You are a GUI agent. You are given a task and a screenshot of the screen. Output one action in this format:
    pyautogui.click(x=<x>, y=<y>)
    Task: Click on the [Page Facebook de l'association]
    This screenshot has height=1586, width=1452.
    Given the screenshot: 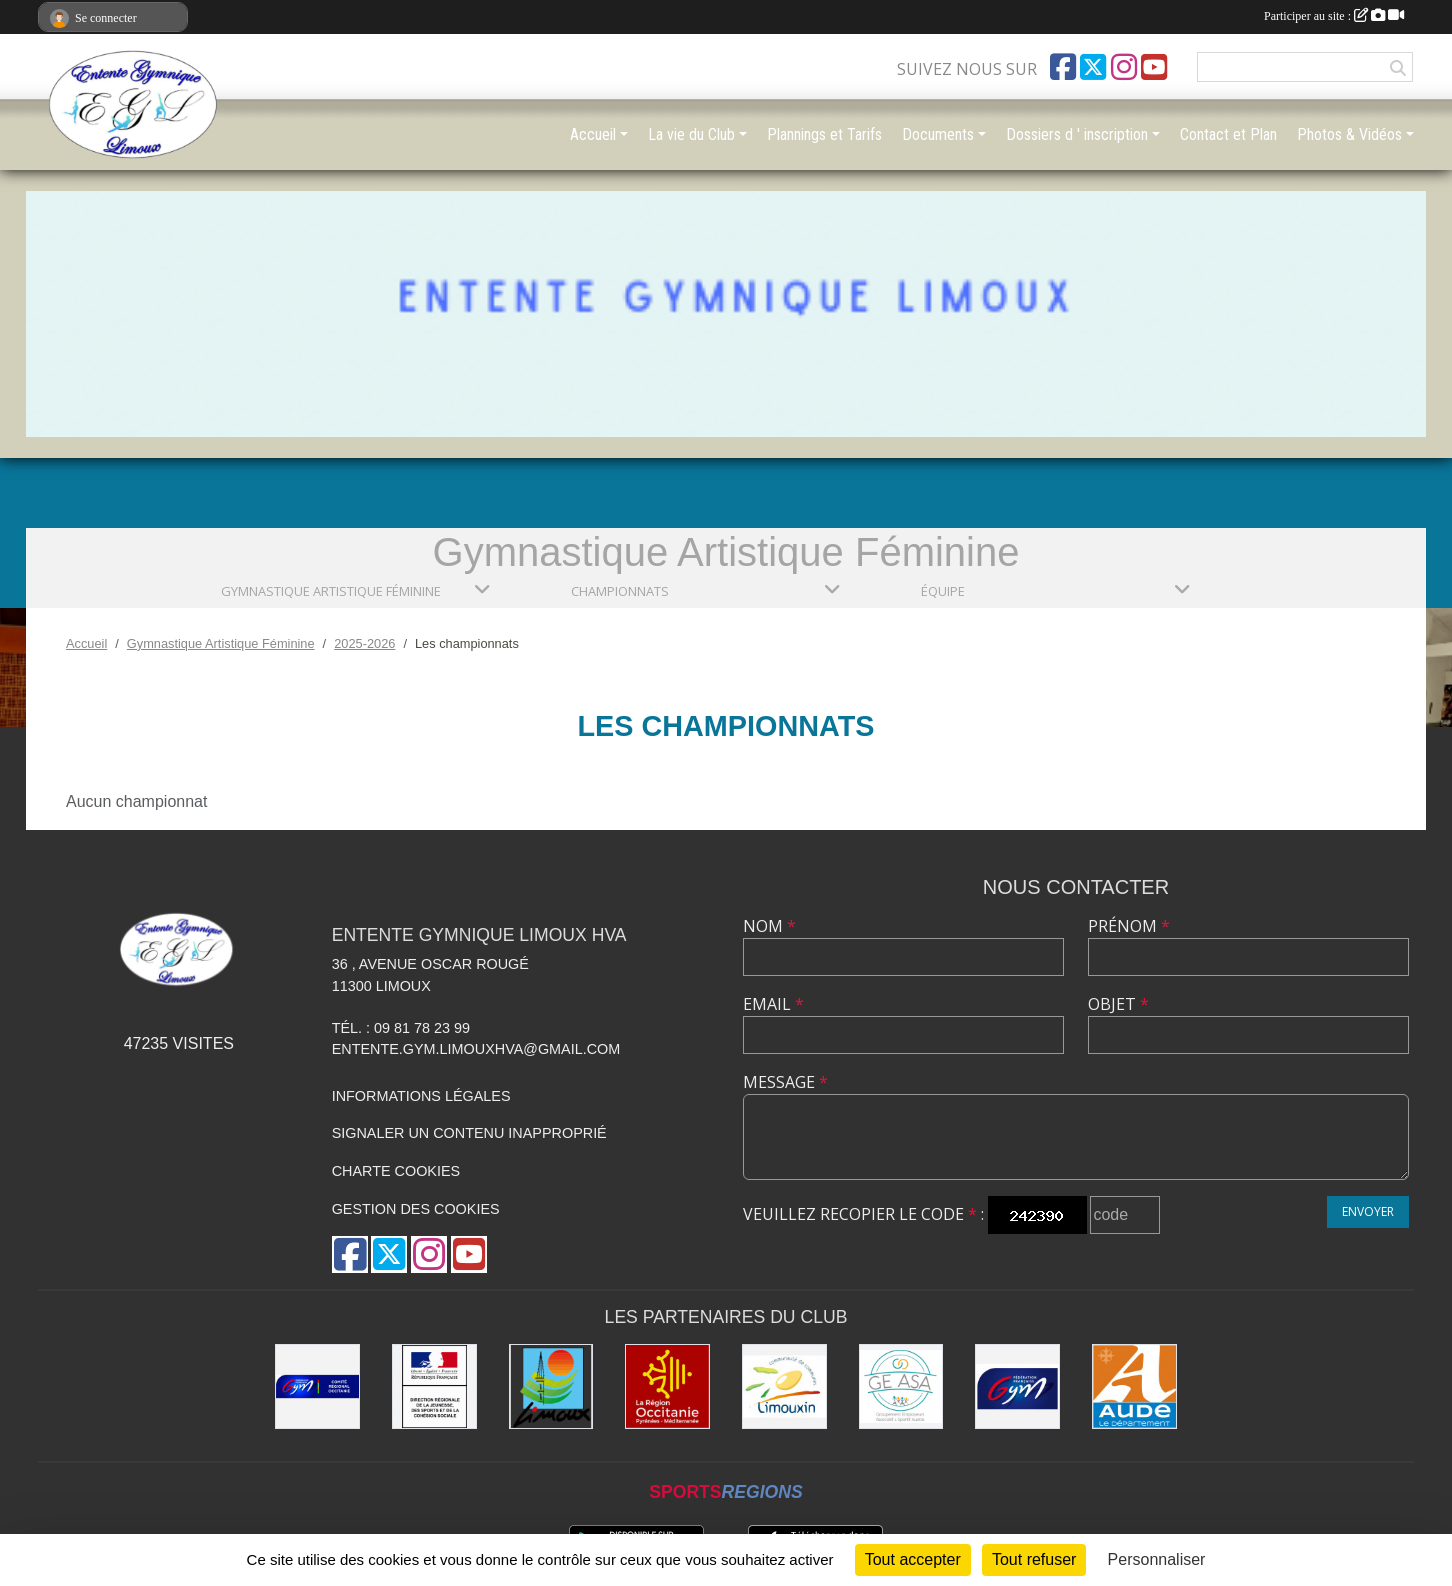 What is the action you would take?
    pyautogui.click(x=1063, y=67)
    